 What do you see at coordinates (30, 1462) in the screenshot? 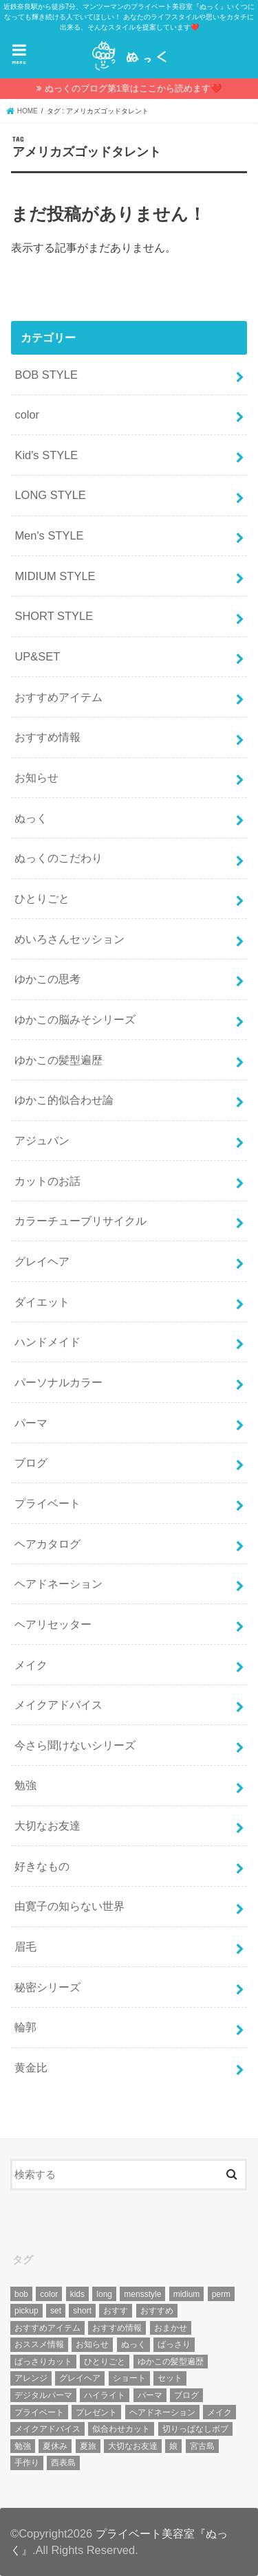
I see `ブログ` at bounding box center [30, 1462].